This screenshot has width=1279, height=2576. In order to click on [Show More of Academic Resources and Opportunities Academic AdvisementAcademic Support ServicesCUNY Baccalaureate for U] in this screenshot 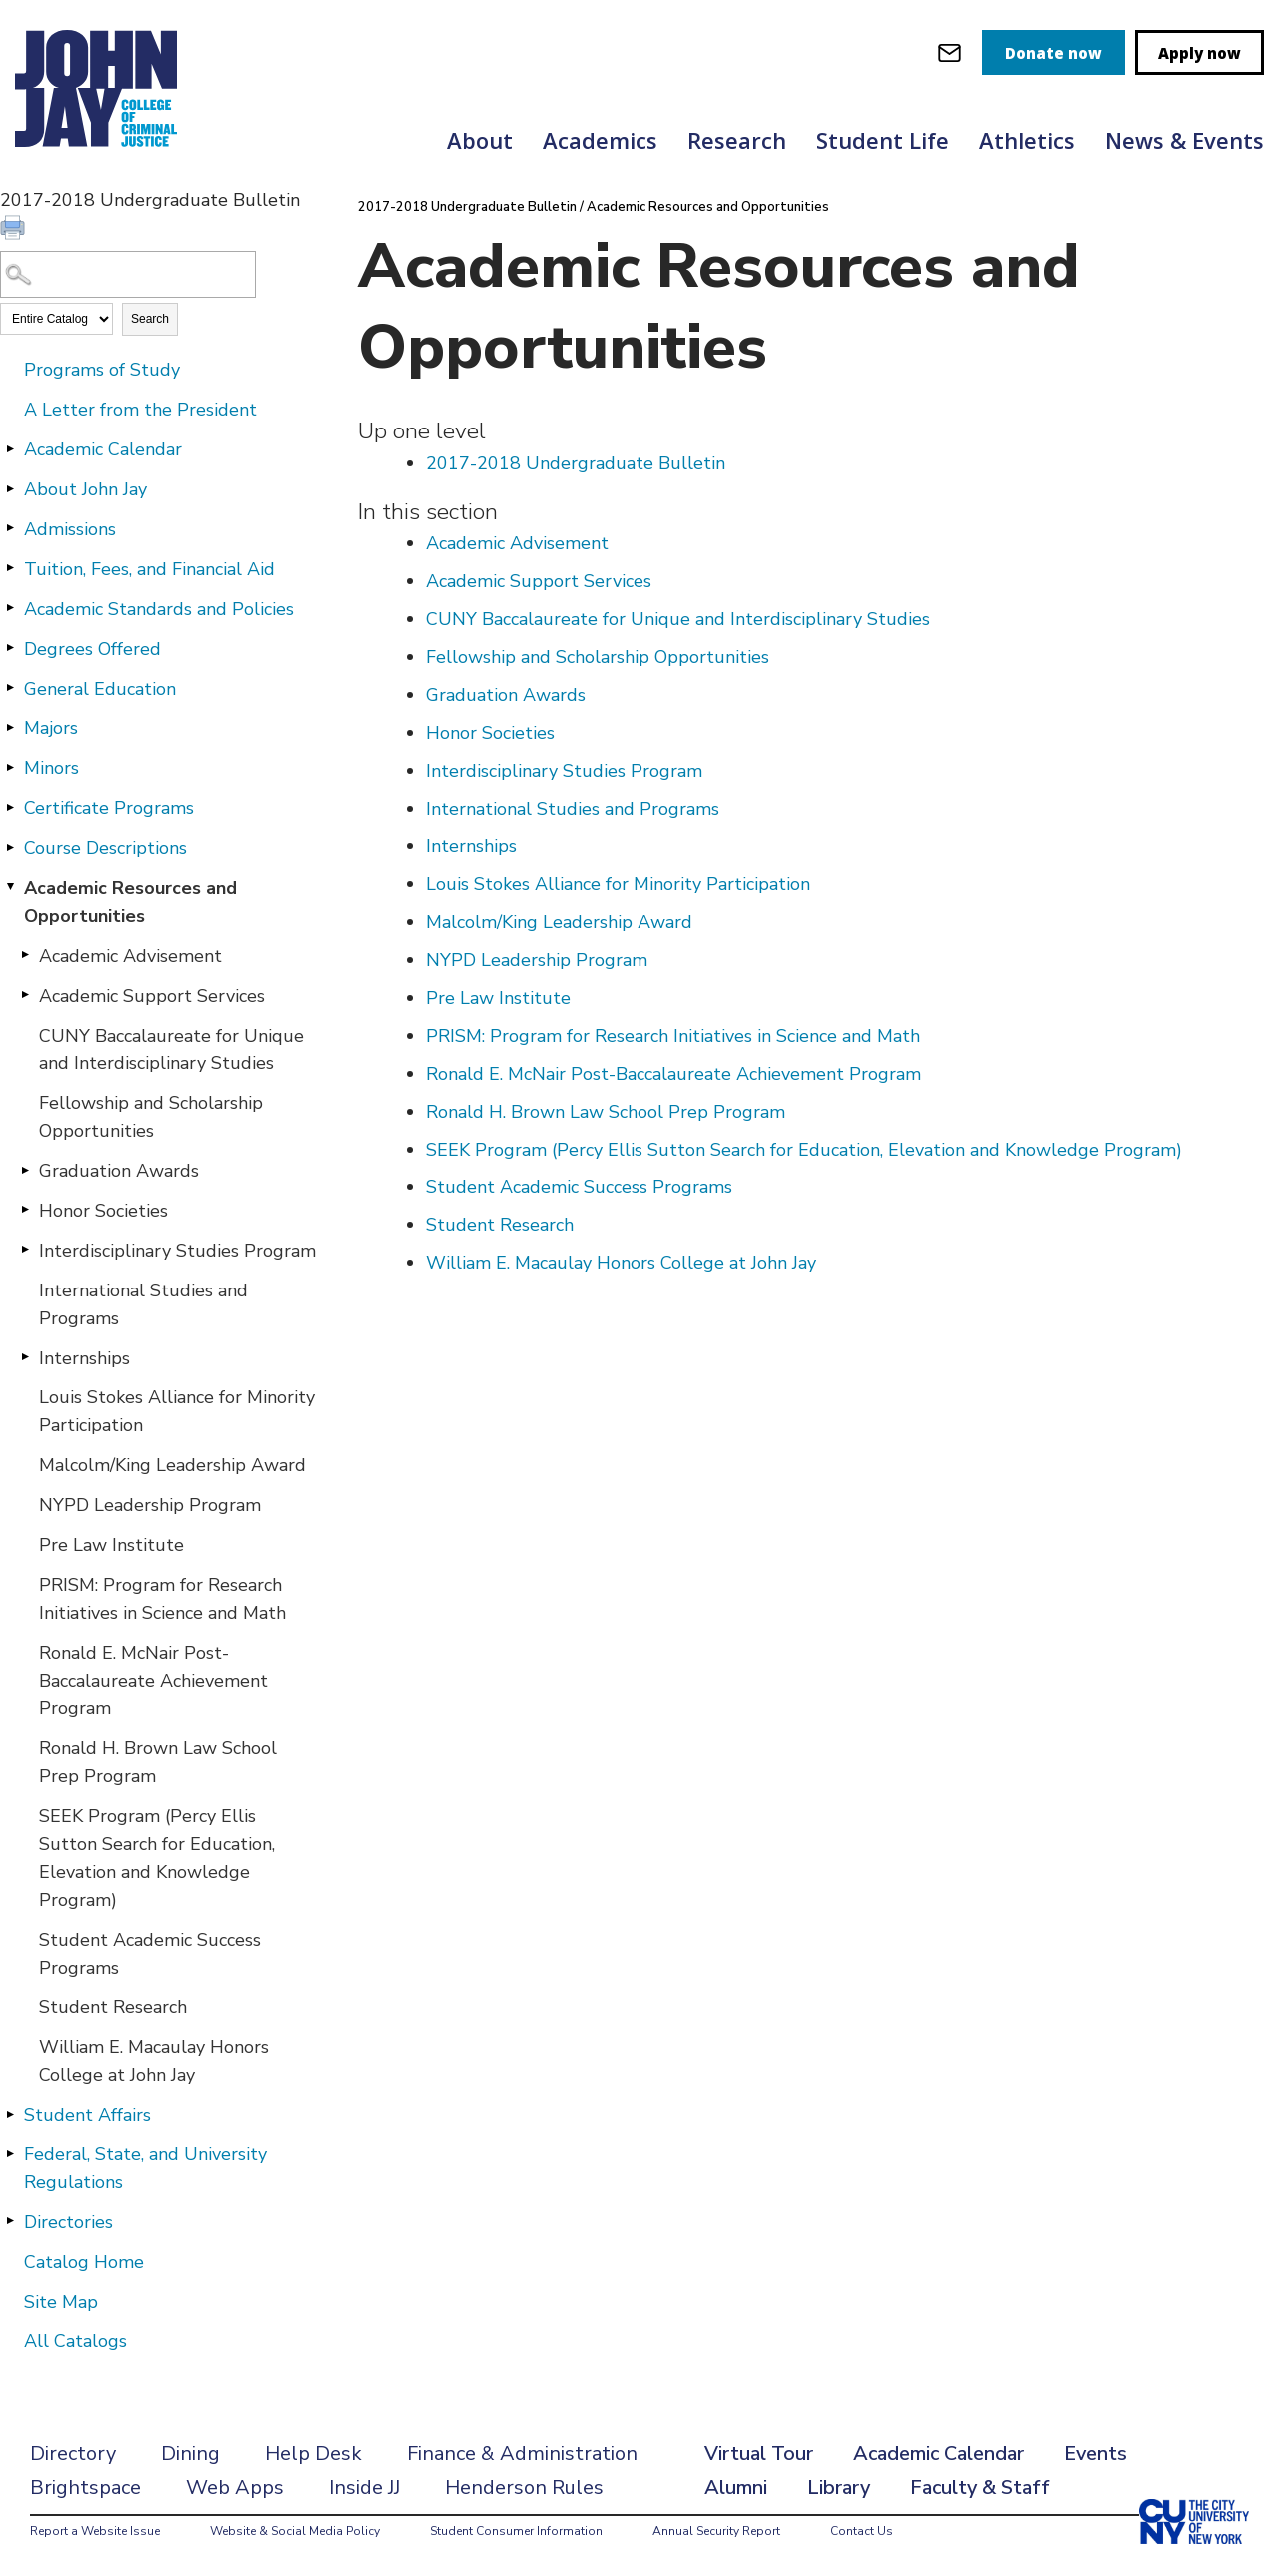, I will do `click(10, 887)`.